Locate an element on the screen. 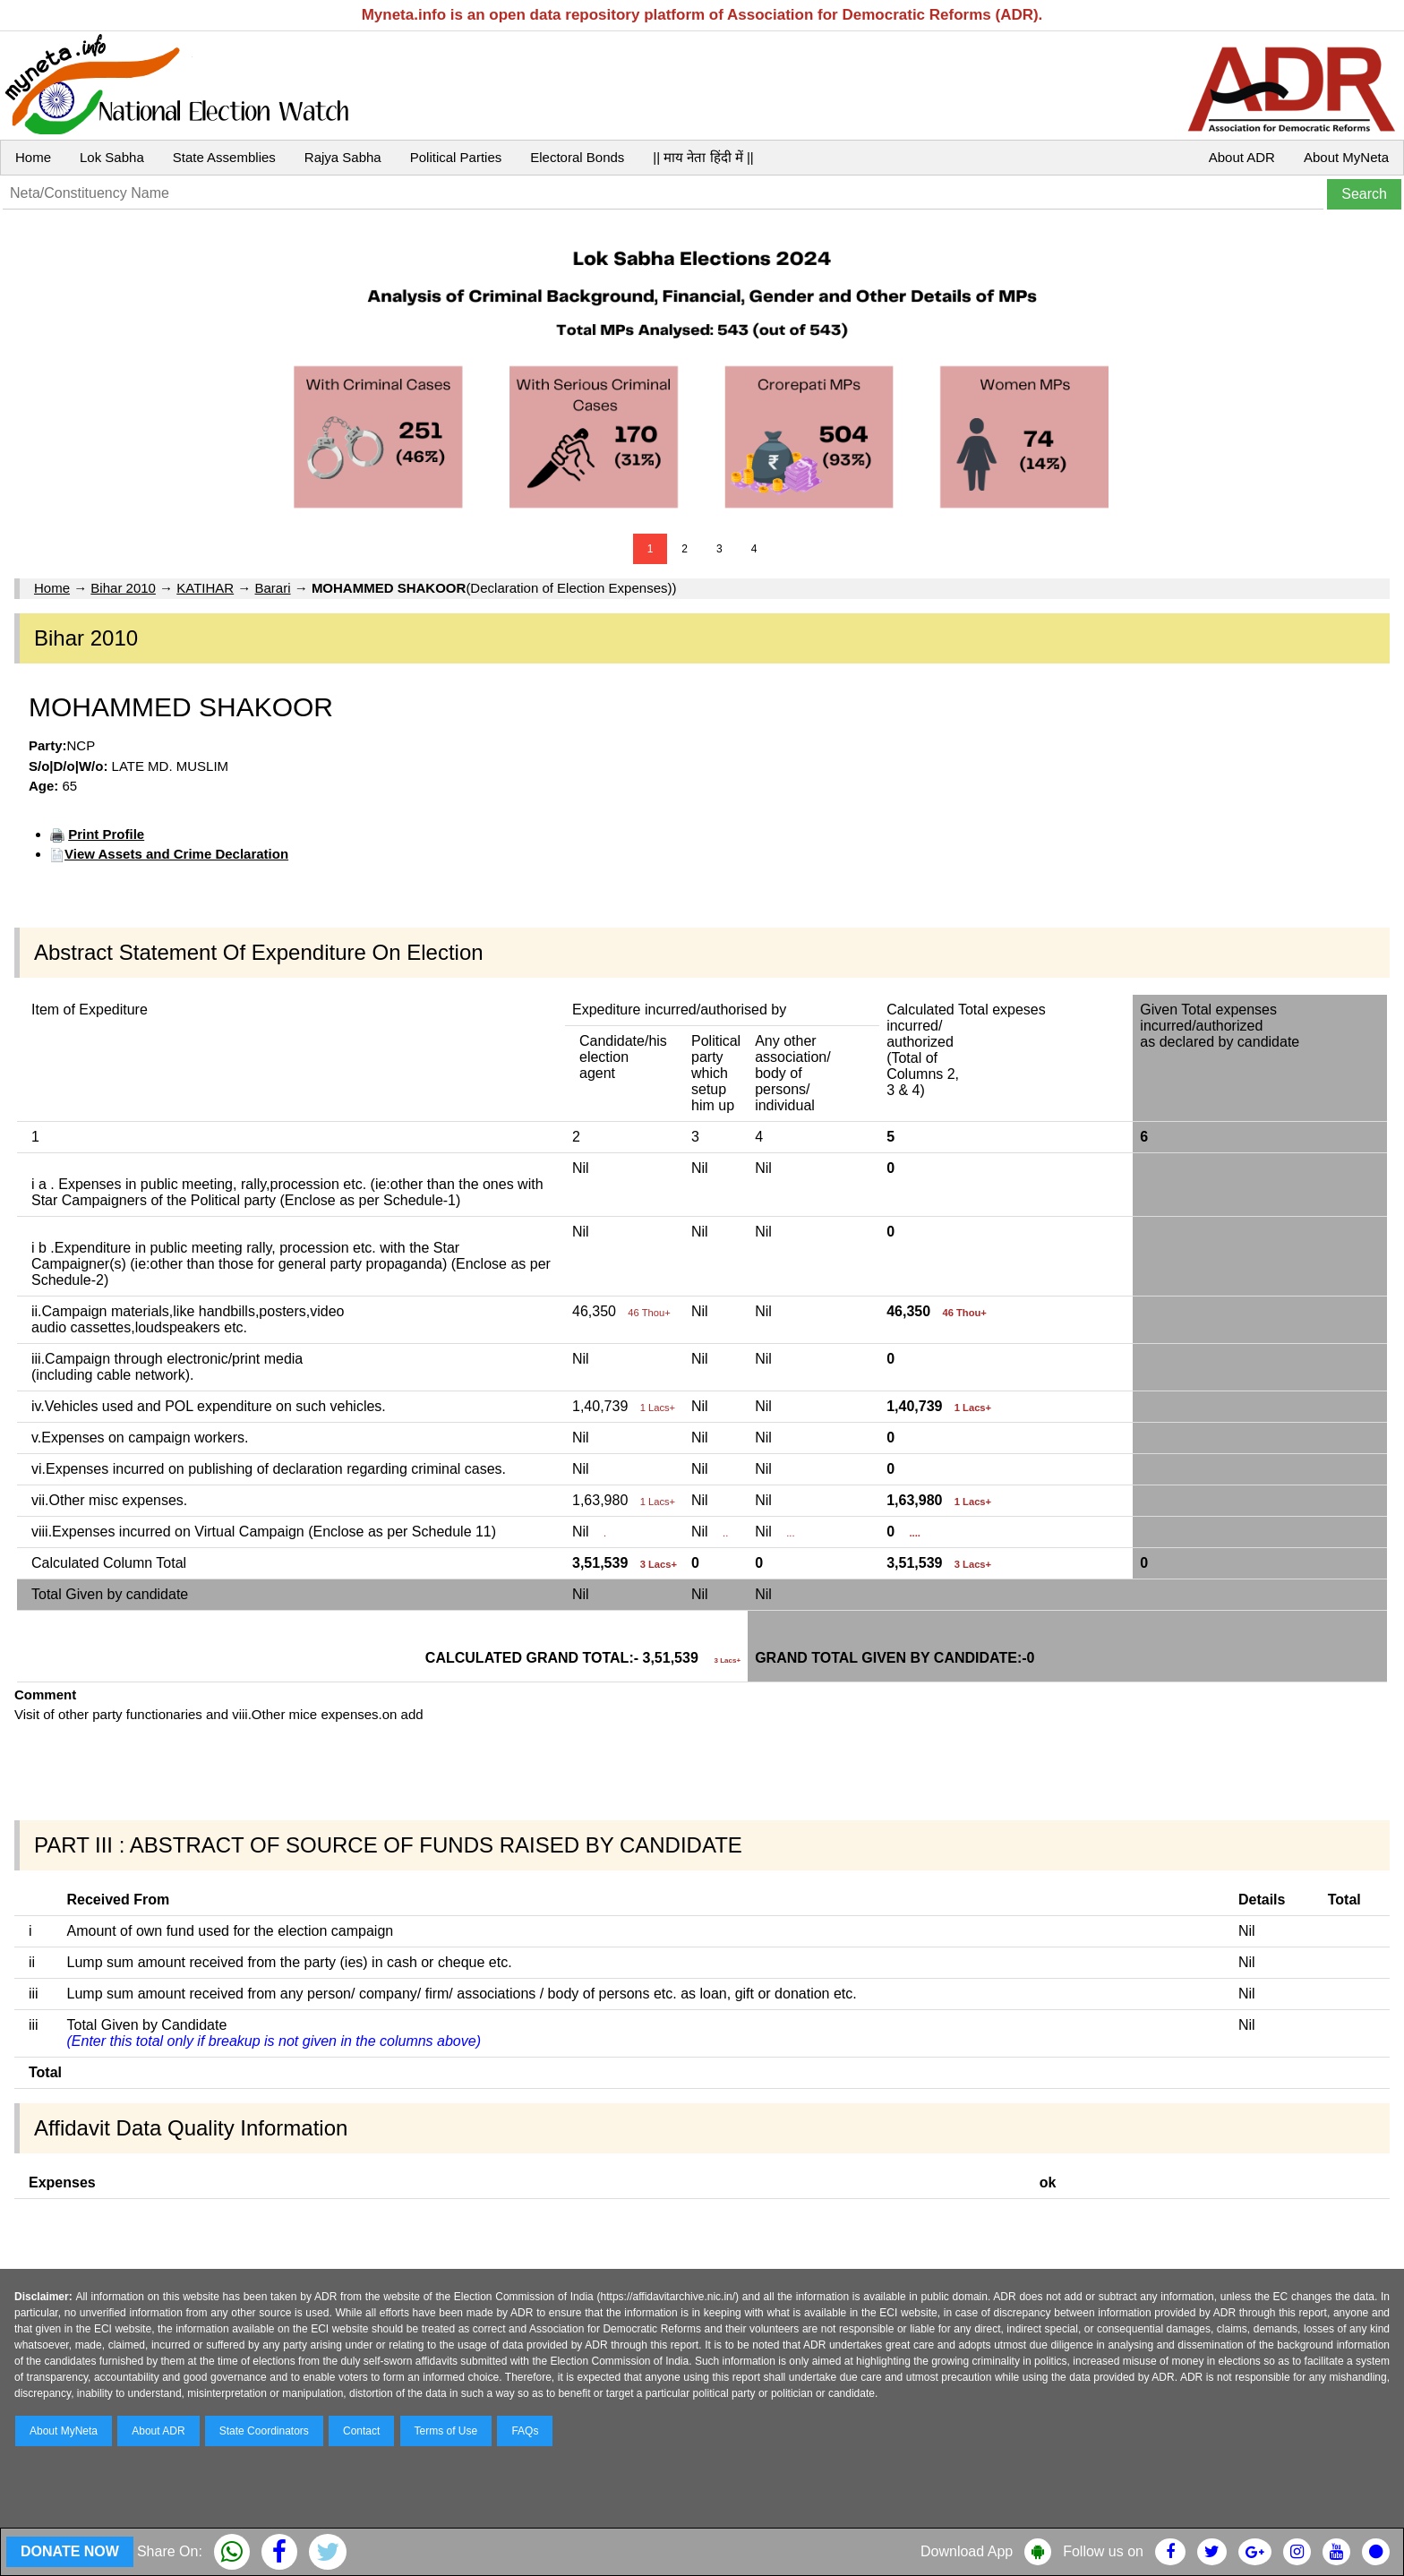 Image resolution: width=1404 pixels, height=2576 pixels. Barari is located at coordinates (273, 587).